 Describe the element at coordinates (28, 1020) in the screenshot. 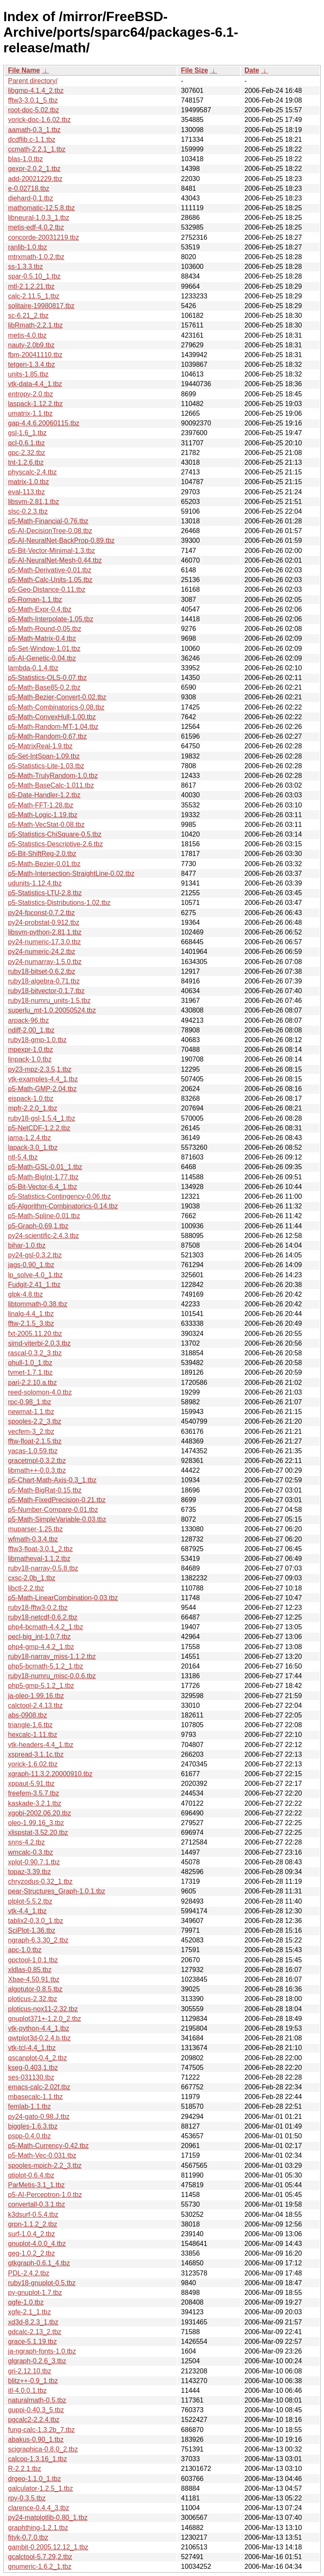

I see `arpack-96.tbz` at that location.